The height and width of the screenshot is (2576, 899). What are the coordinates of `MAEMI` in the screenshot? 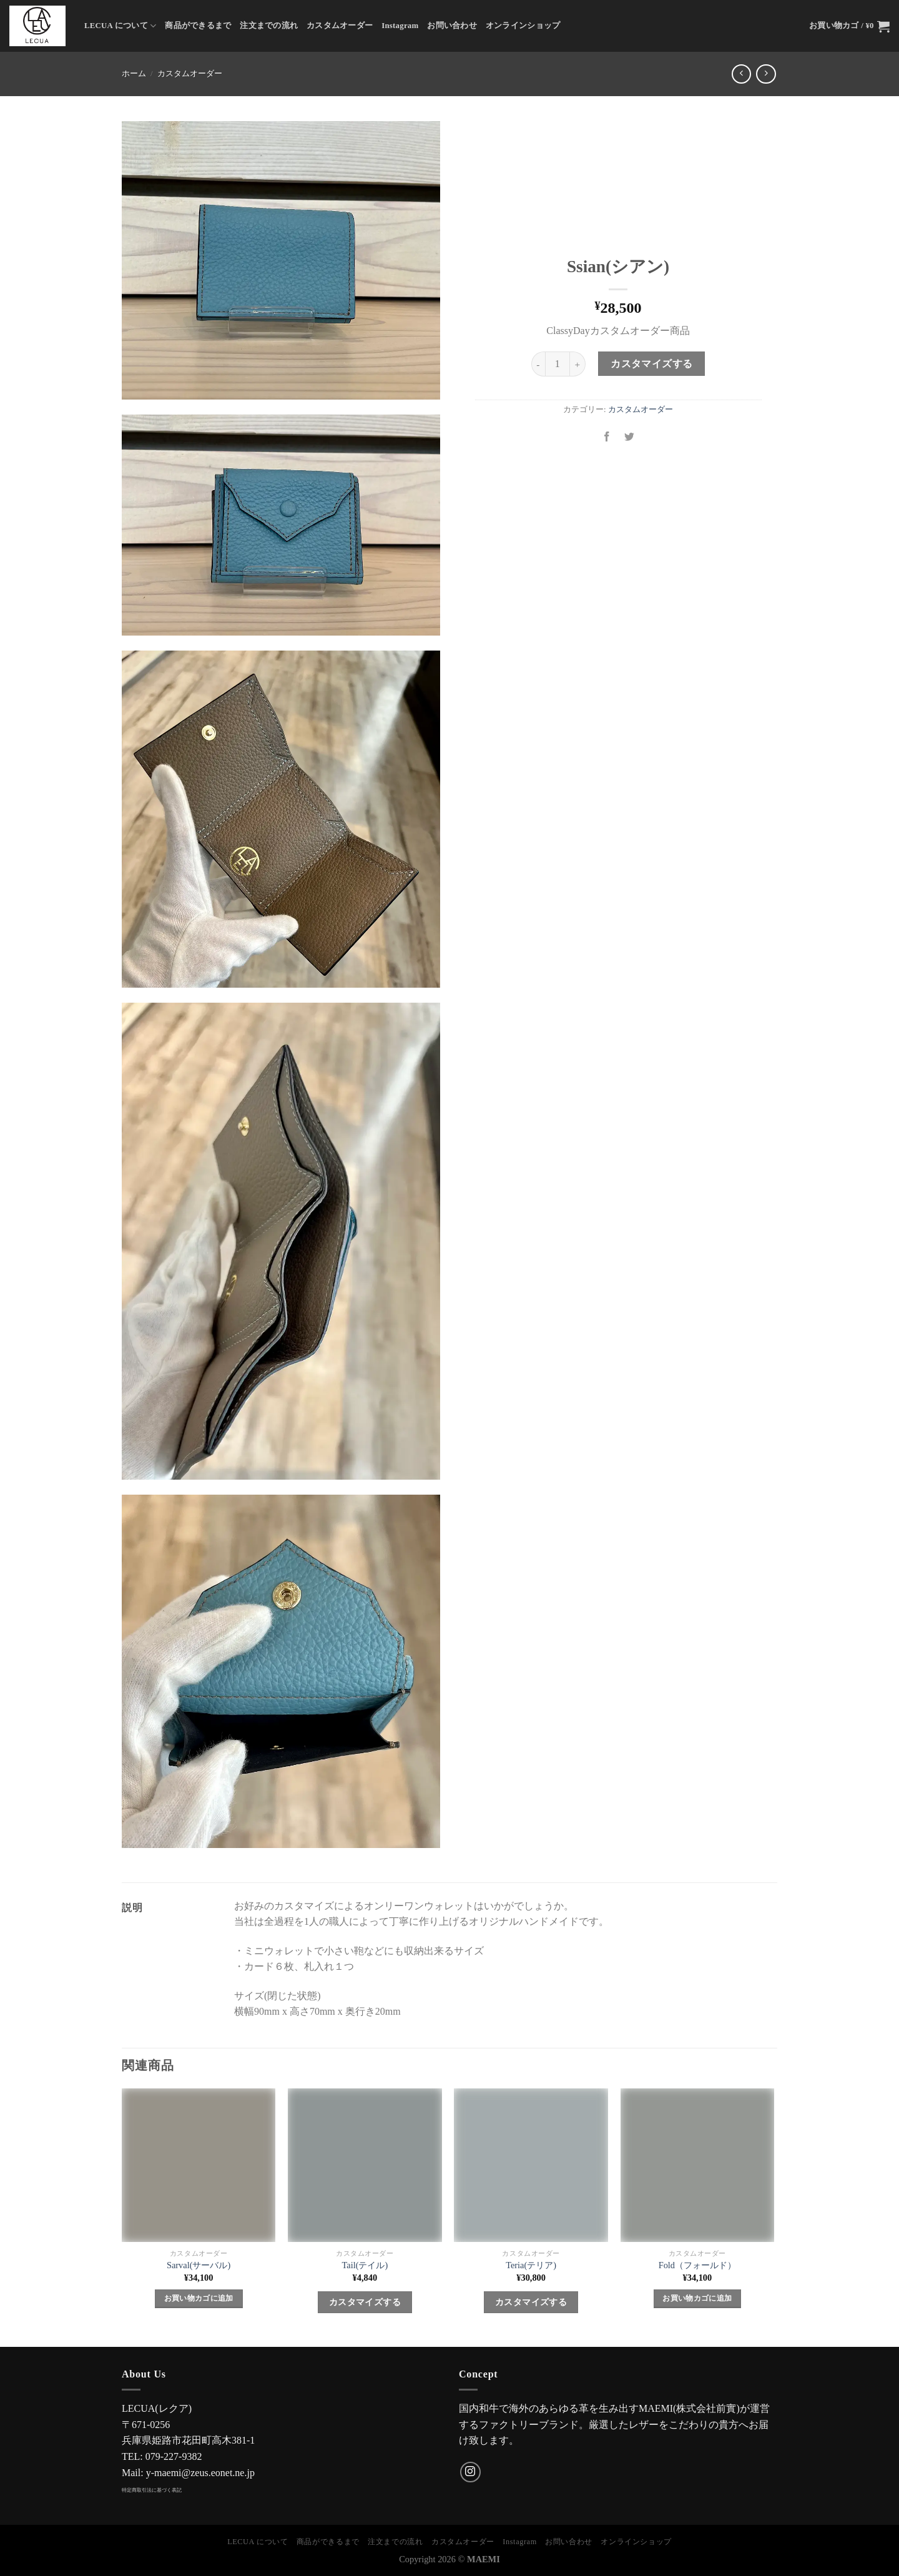 It's located at (483, 2559).